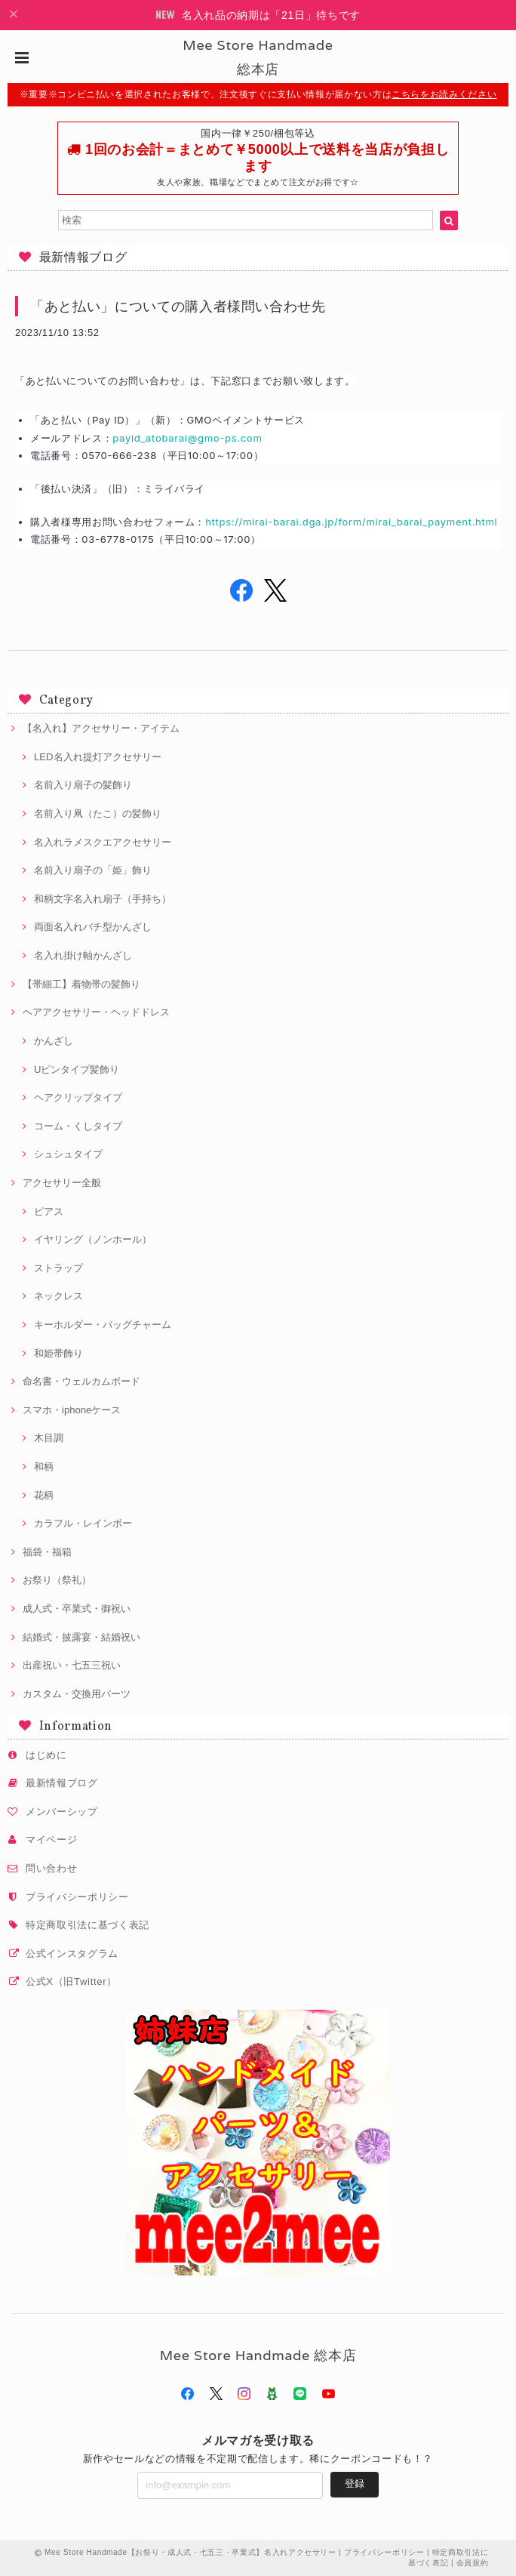 The width and height of the screenshot is (516, 2576). I want to click on https://mirai-barai.dga.jp/form/mirai_barai_payment.html, so click(351, 522).